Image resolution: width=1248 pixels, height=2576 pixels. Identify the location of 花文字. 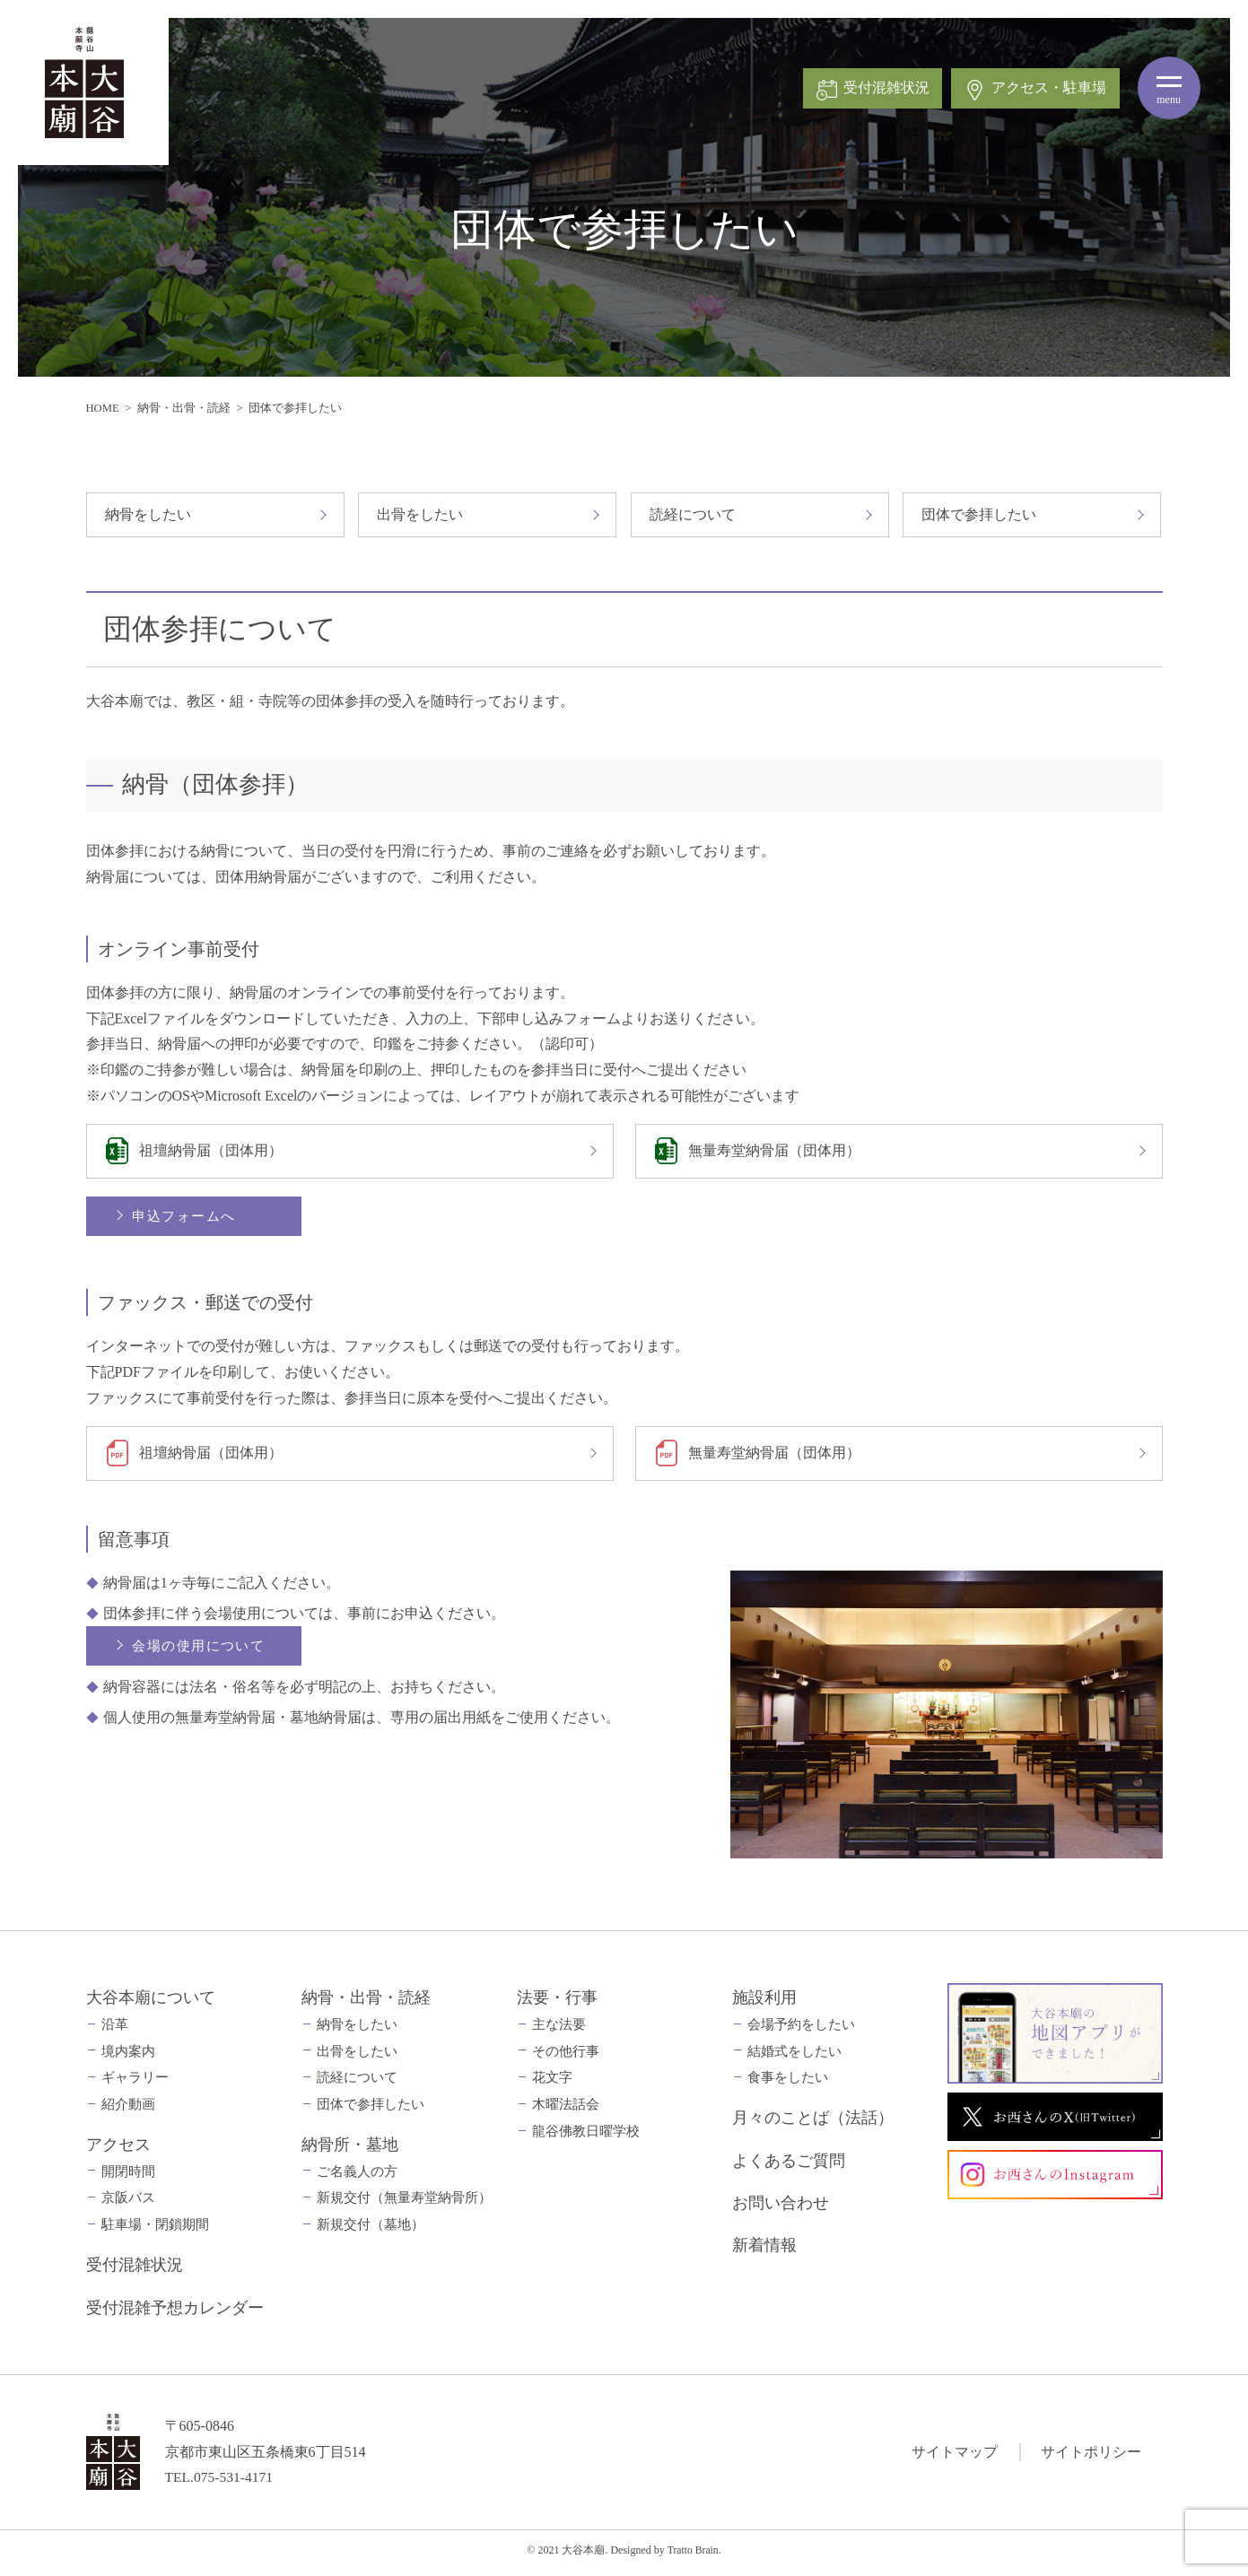
(552, 2083).